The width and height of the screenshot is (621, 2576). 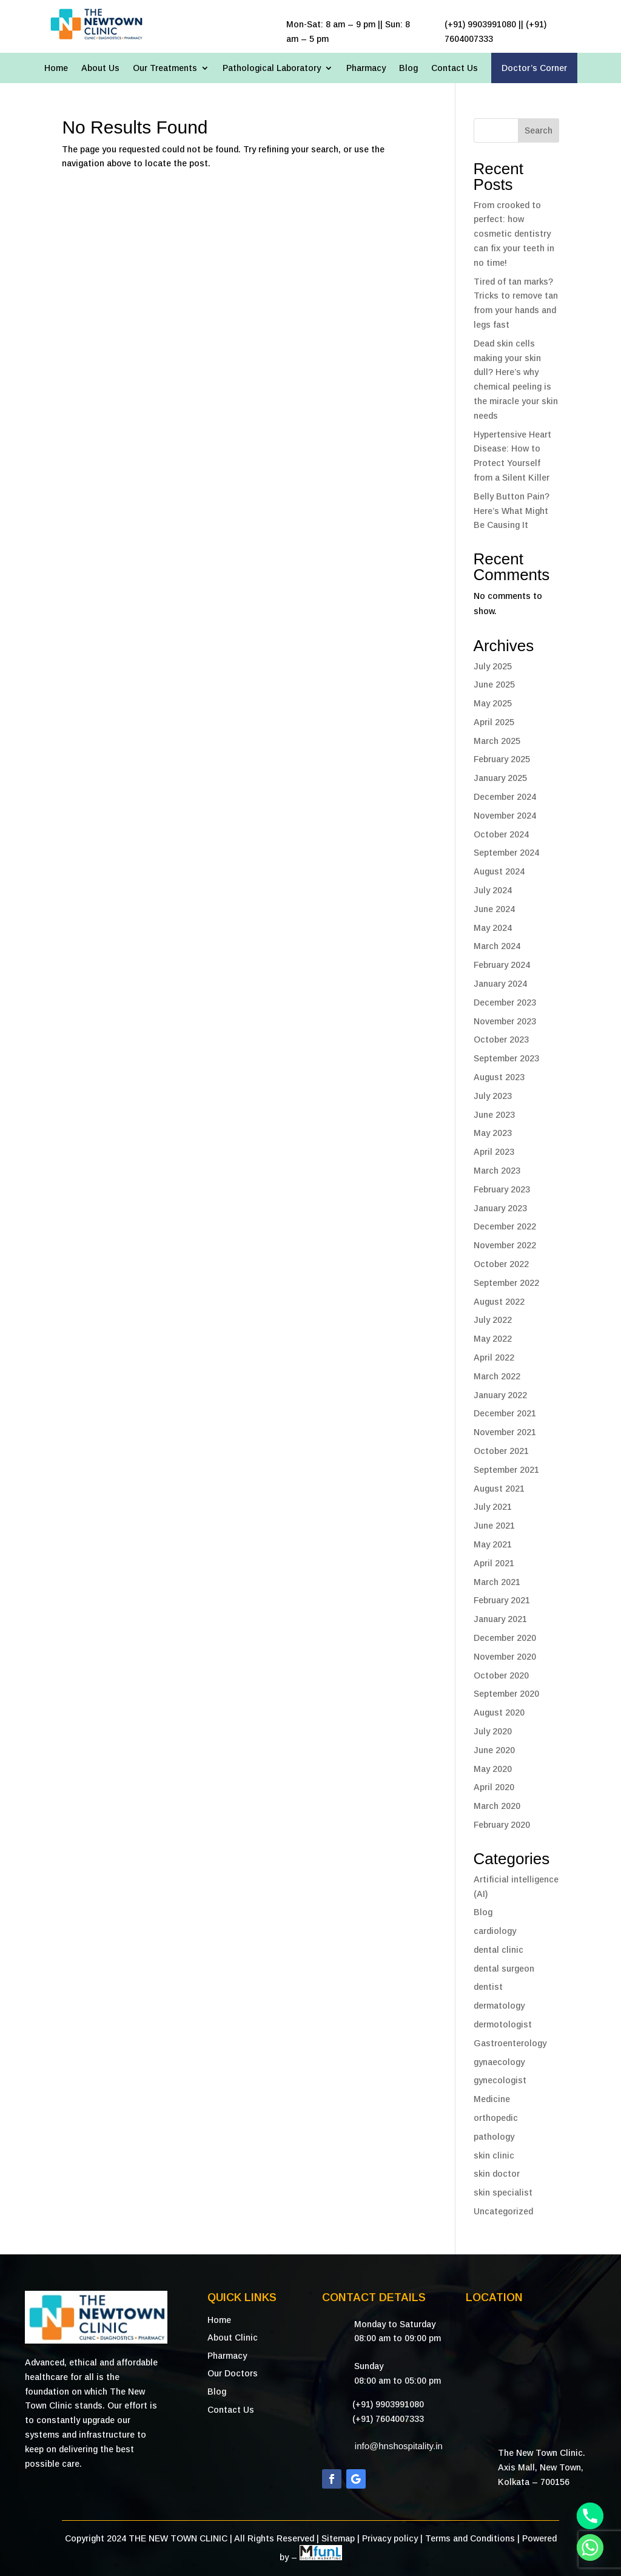 I want to click on Pharmacy, so click(x=366, y=68).